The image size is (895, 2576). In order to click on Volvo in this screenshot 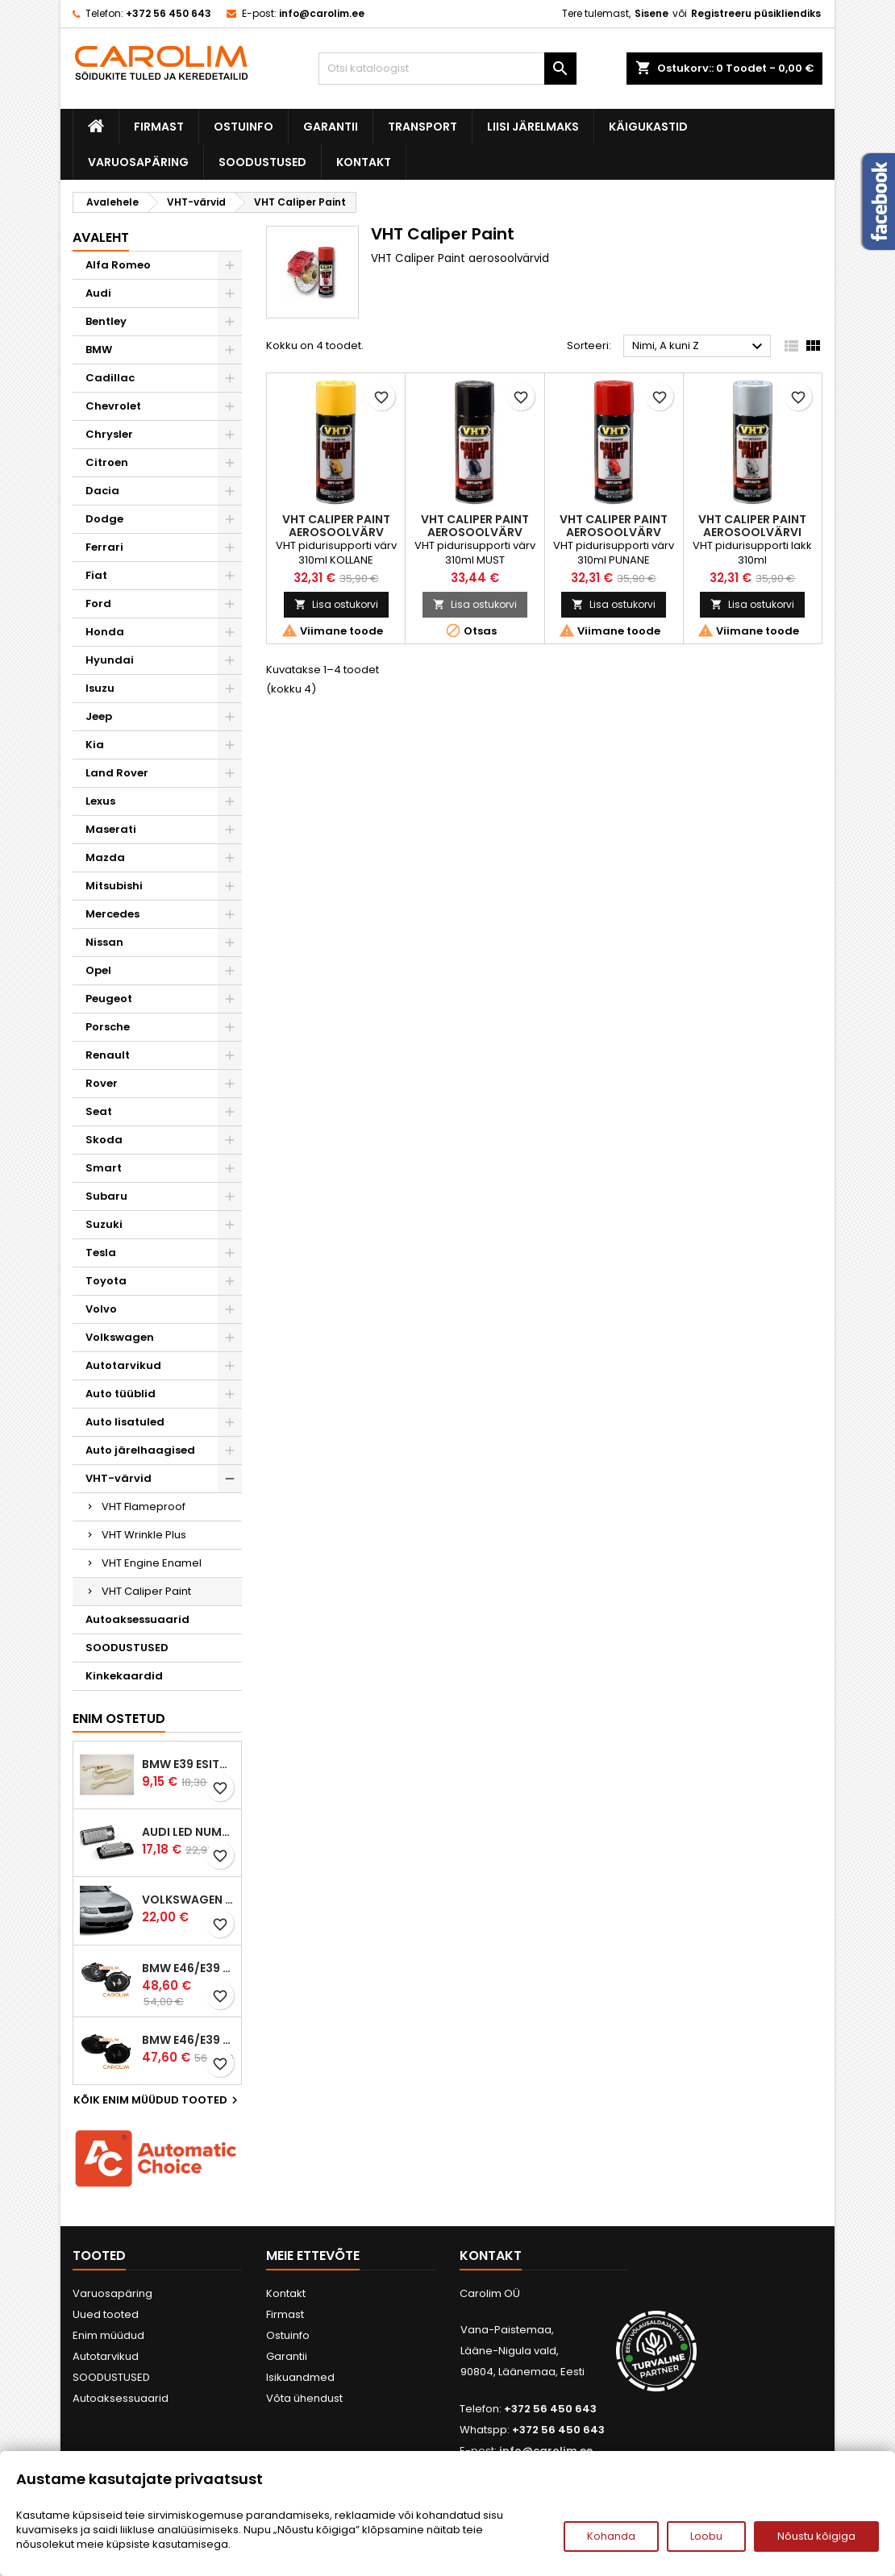, I will do `click(101, 1309)`.